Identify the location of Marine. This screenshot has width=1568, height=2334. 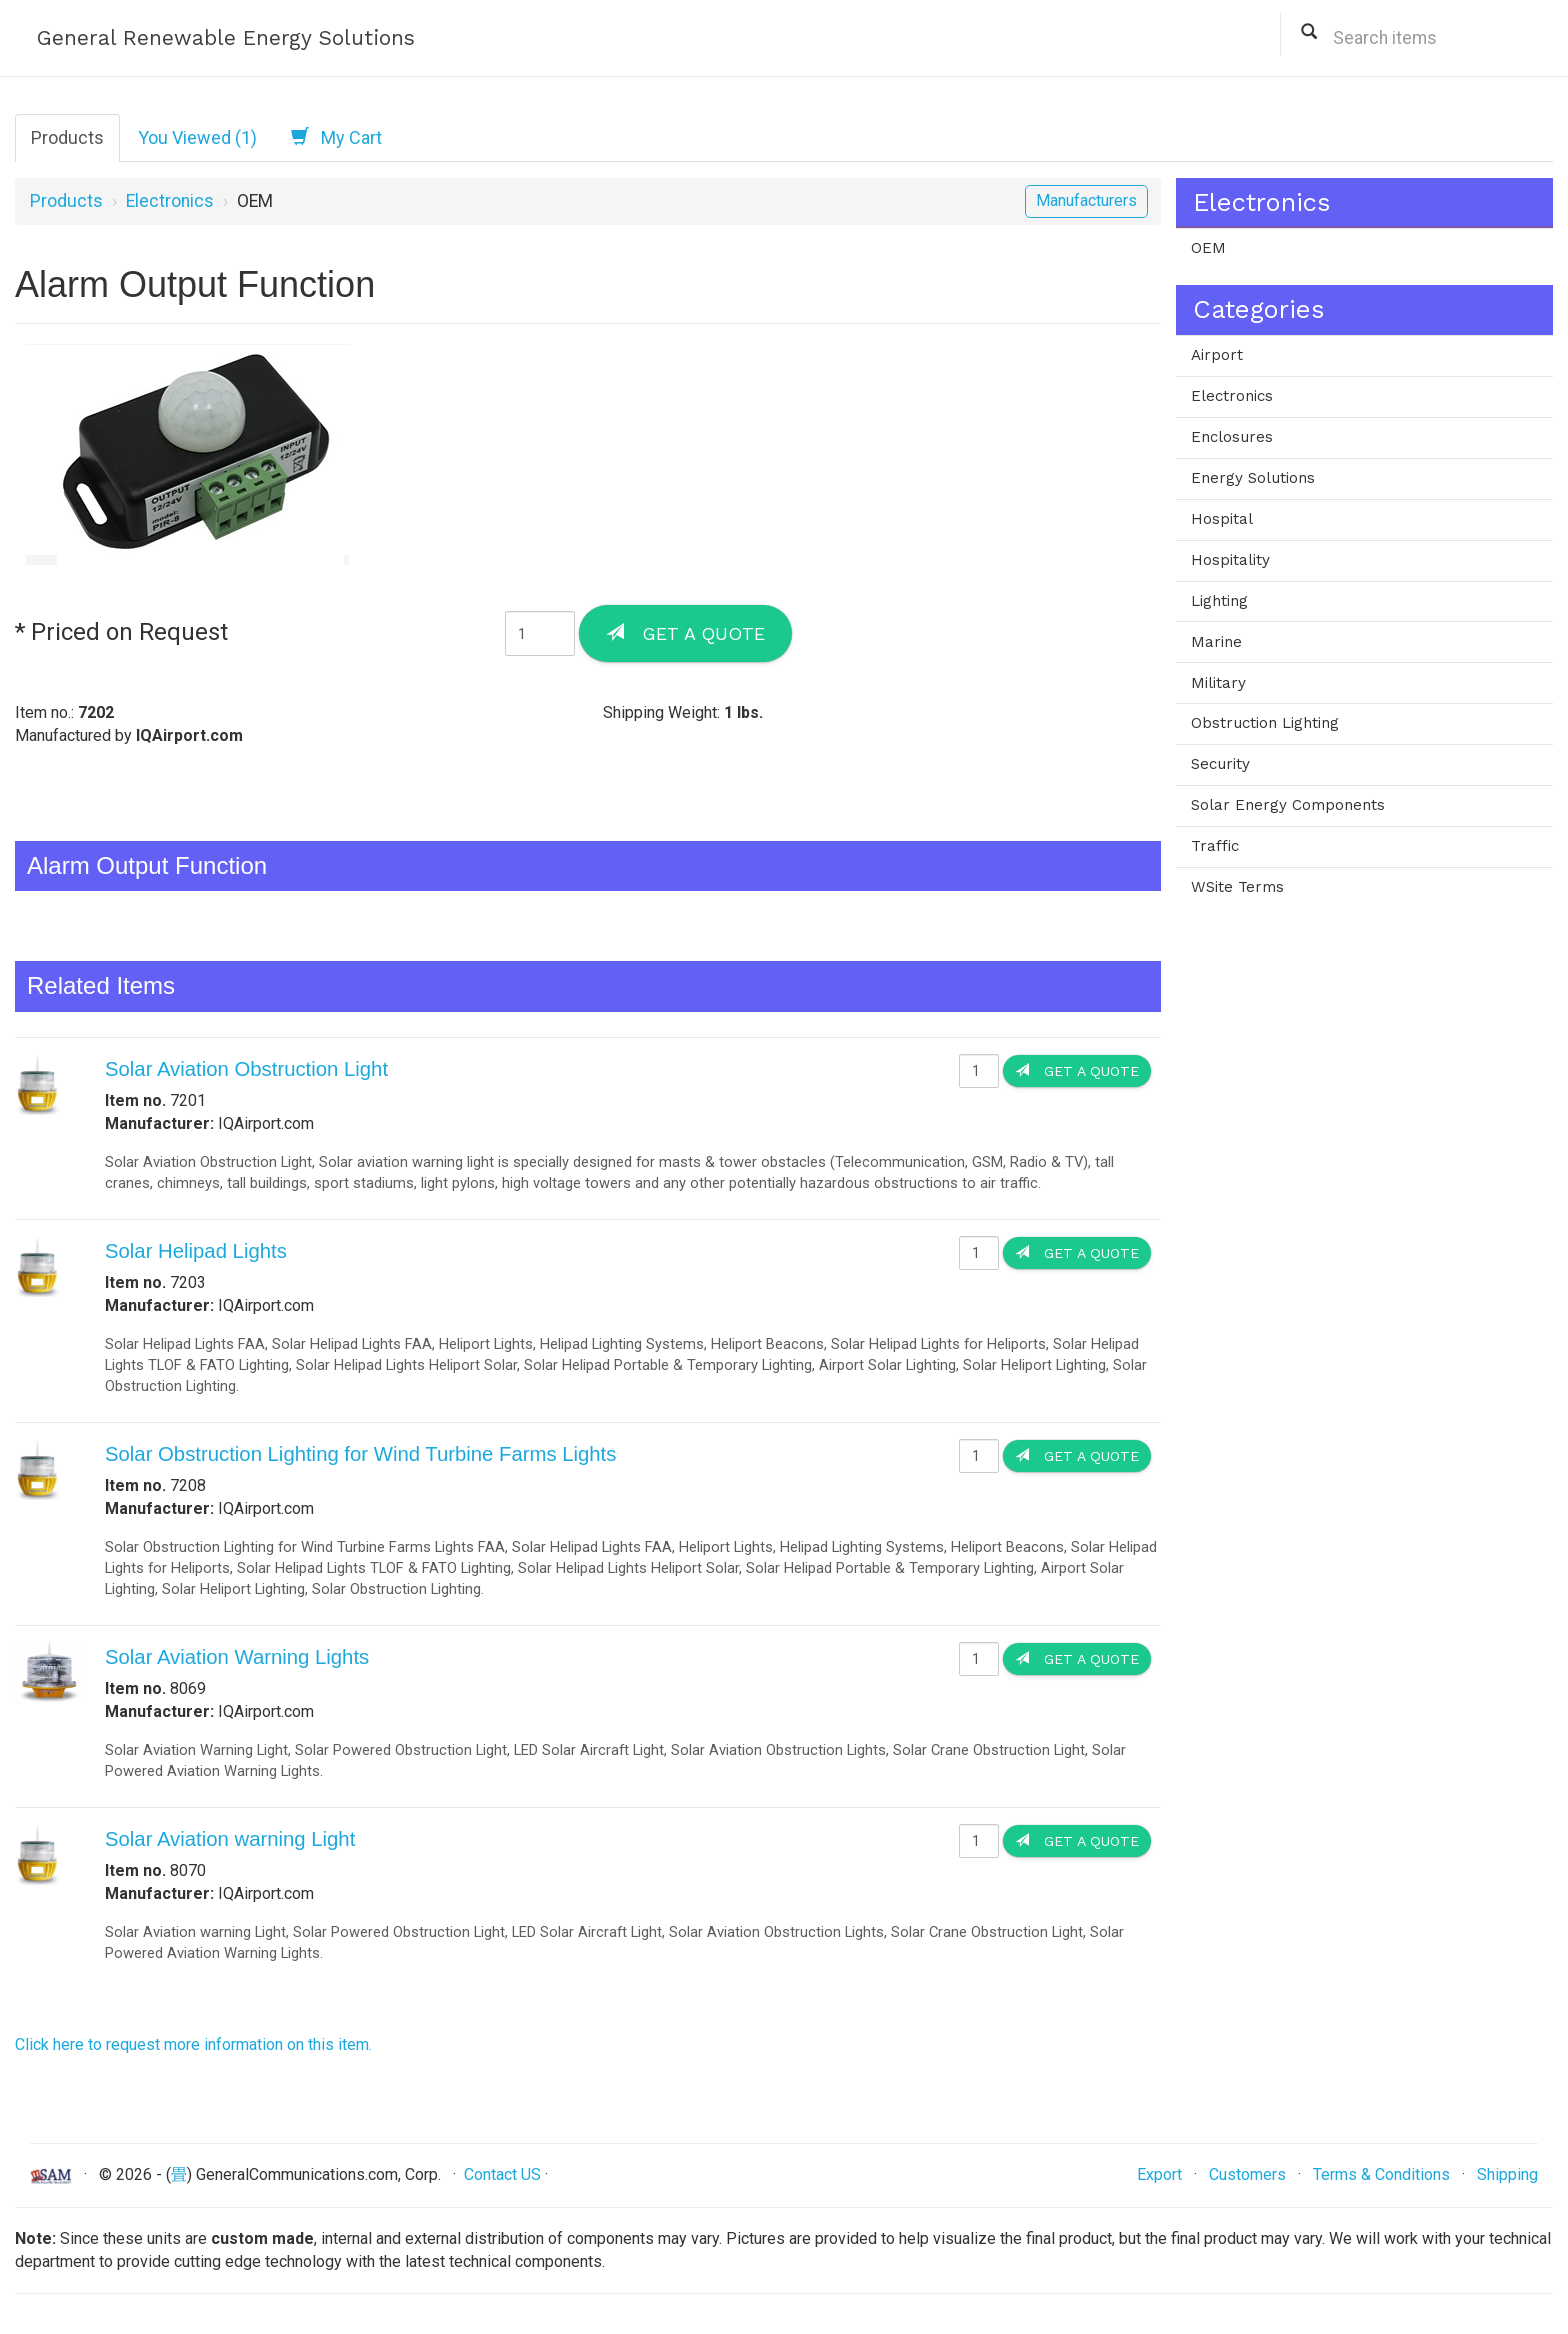
(1216, 642).